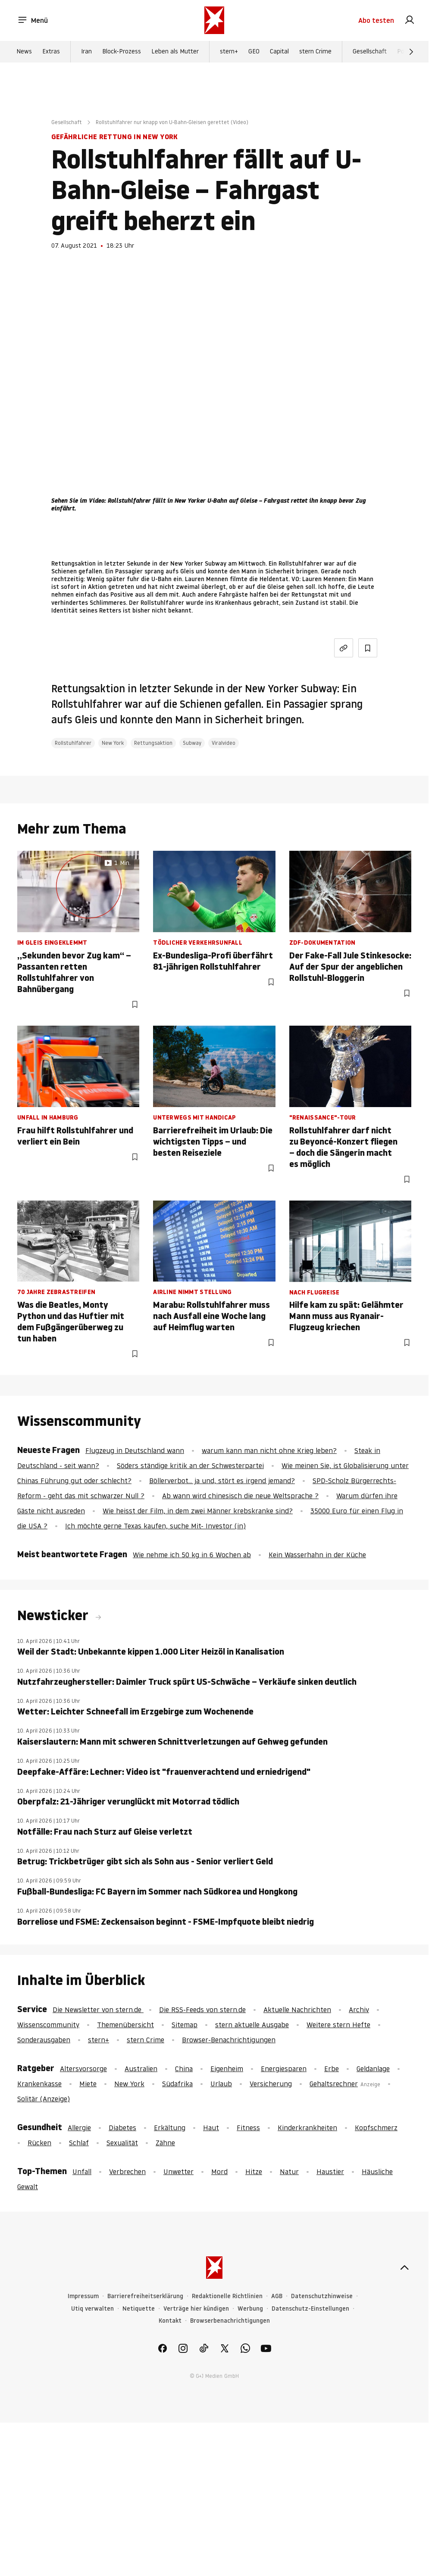 The height and width of the screenshot is (2576, 435). I want to click on New York, so click(113, 743).